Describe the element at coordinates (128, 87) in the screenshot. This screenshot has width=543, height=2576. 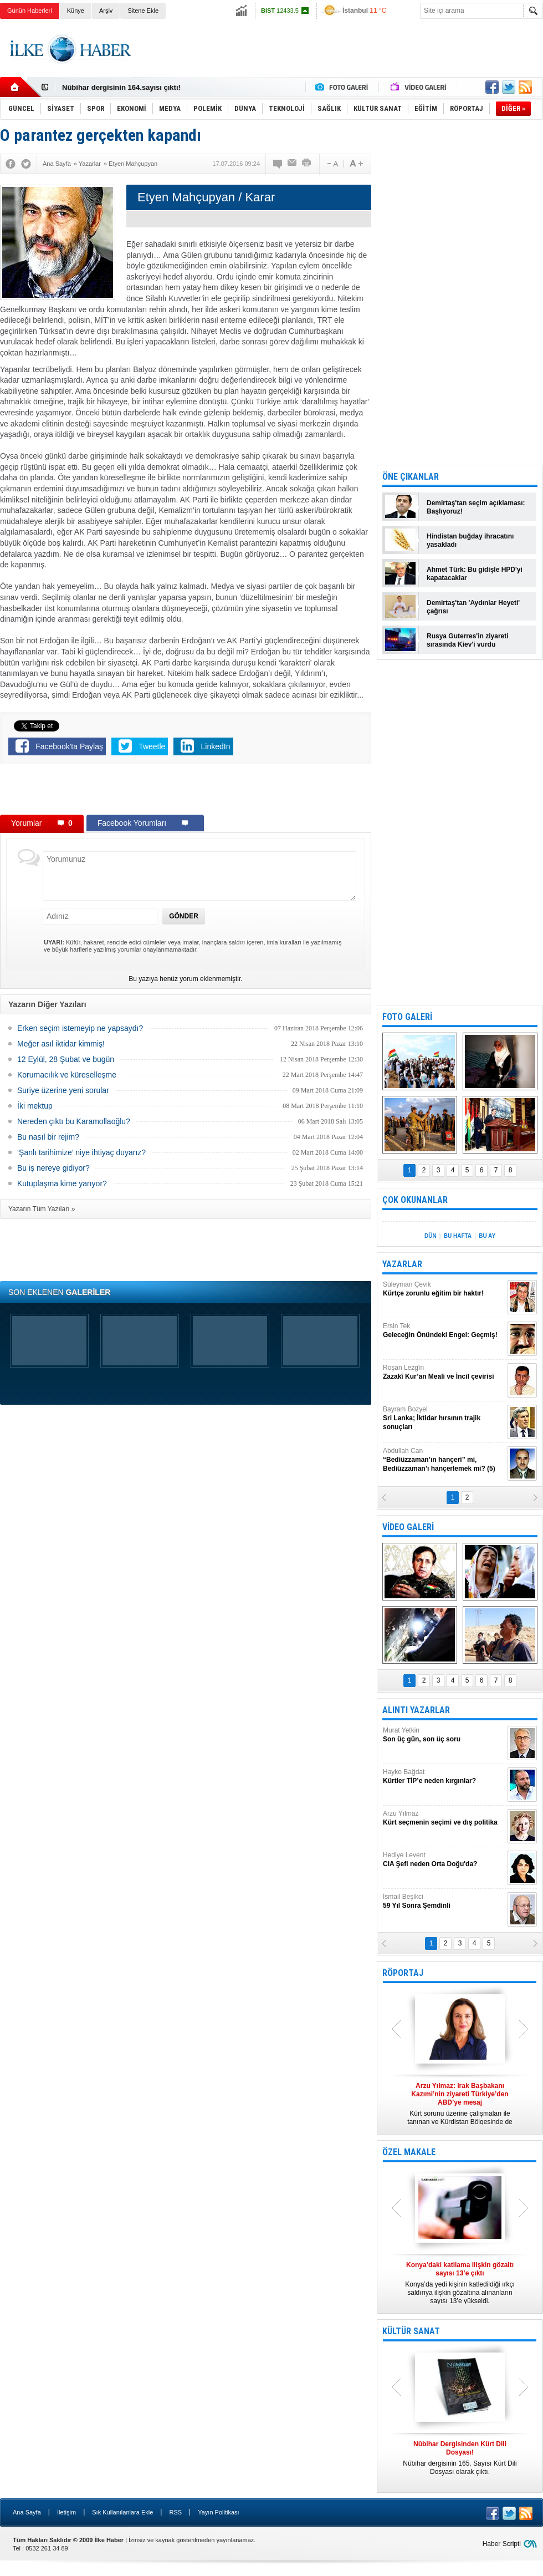
I see `Nûbihar Dergisinden Kürt Dili Dosyası!` at that location.